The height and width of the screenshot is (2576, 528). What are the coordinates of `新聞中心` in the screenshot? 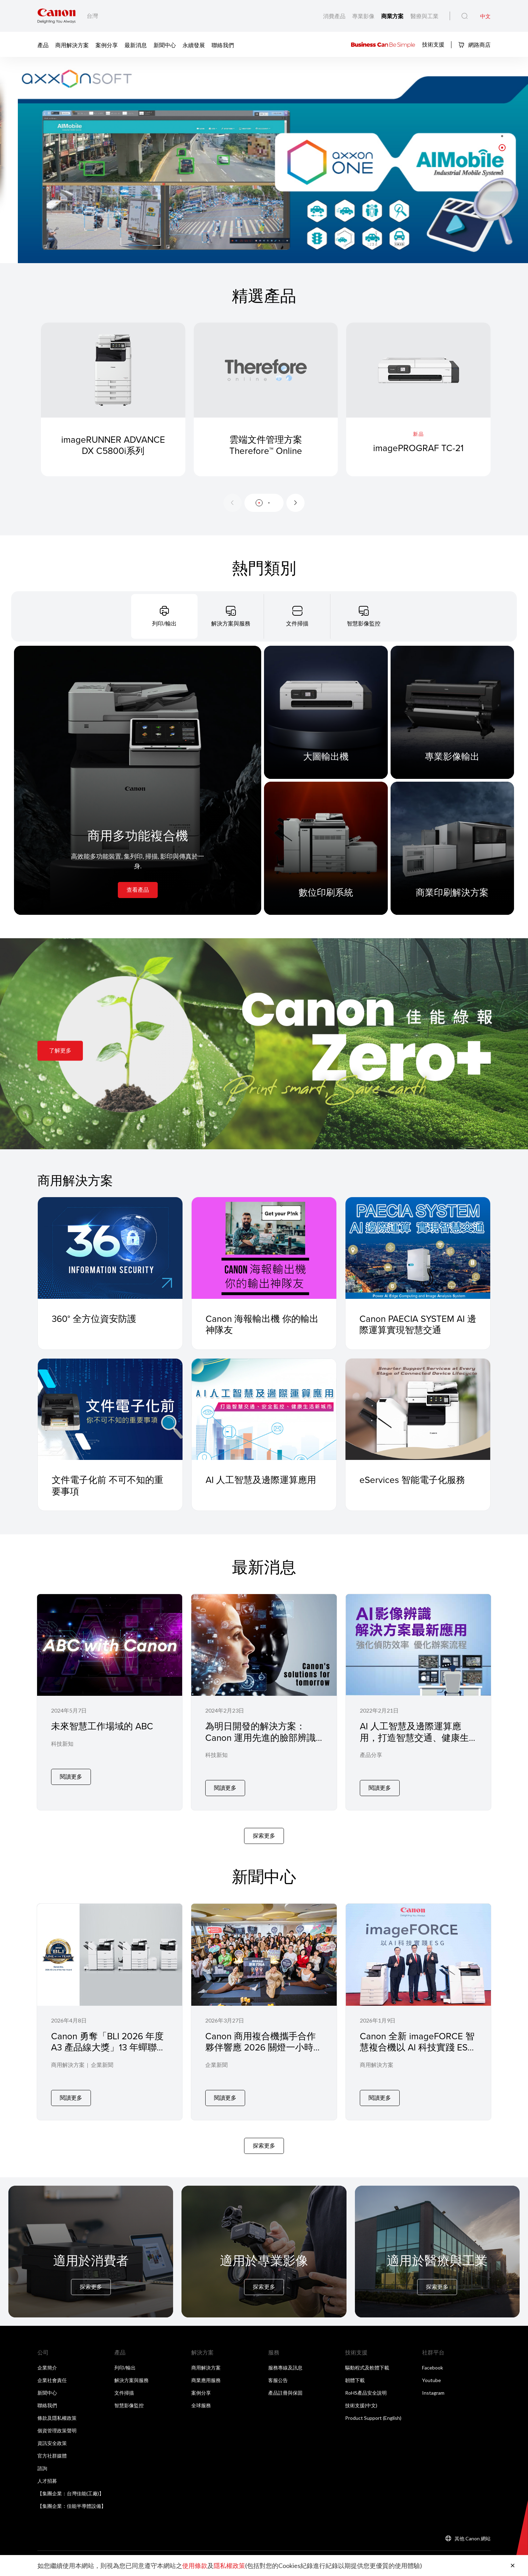 It's located at (165, 45).